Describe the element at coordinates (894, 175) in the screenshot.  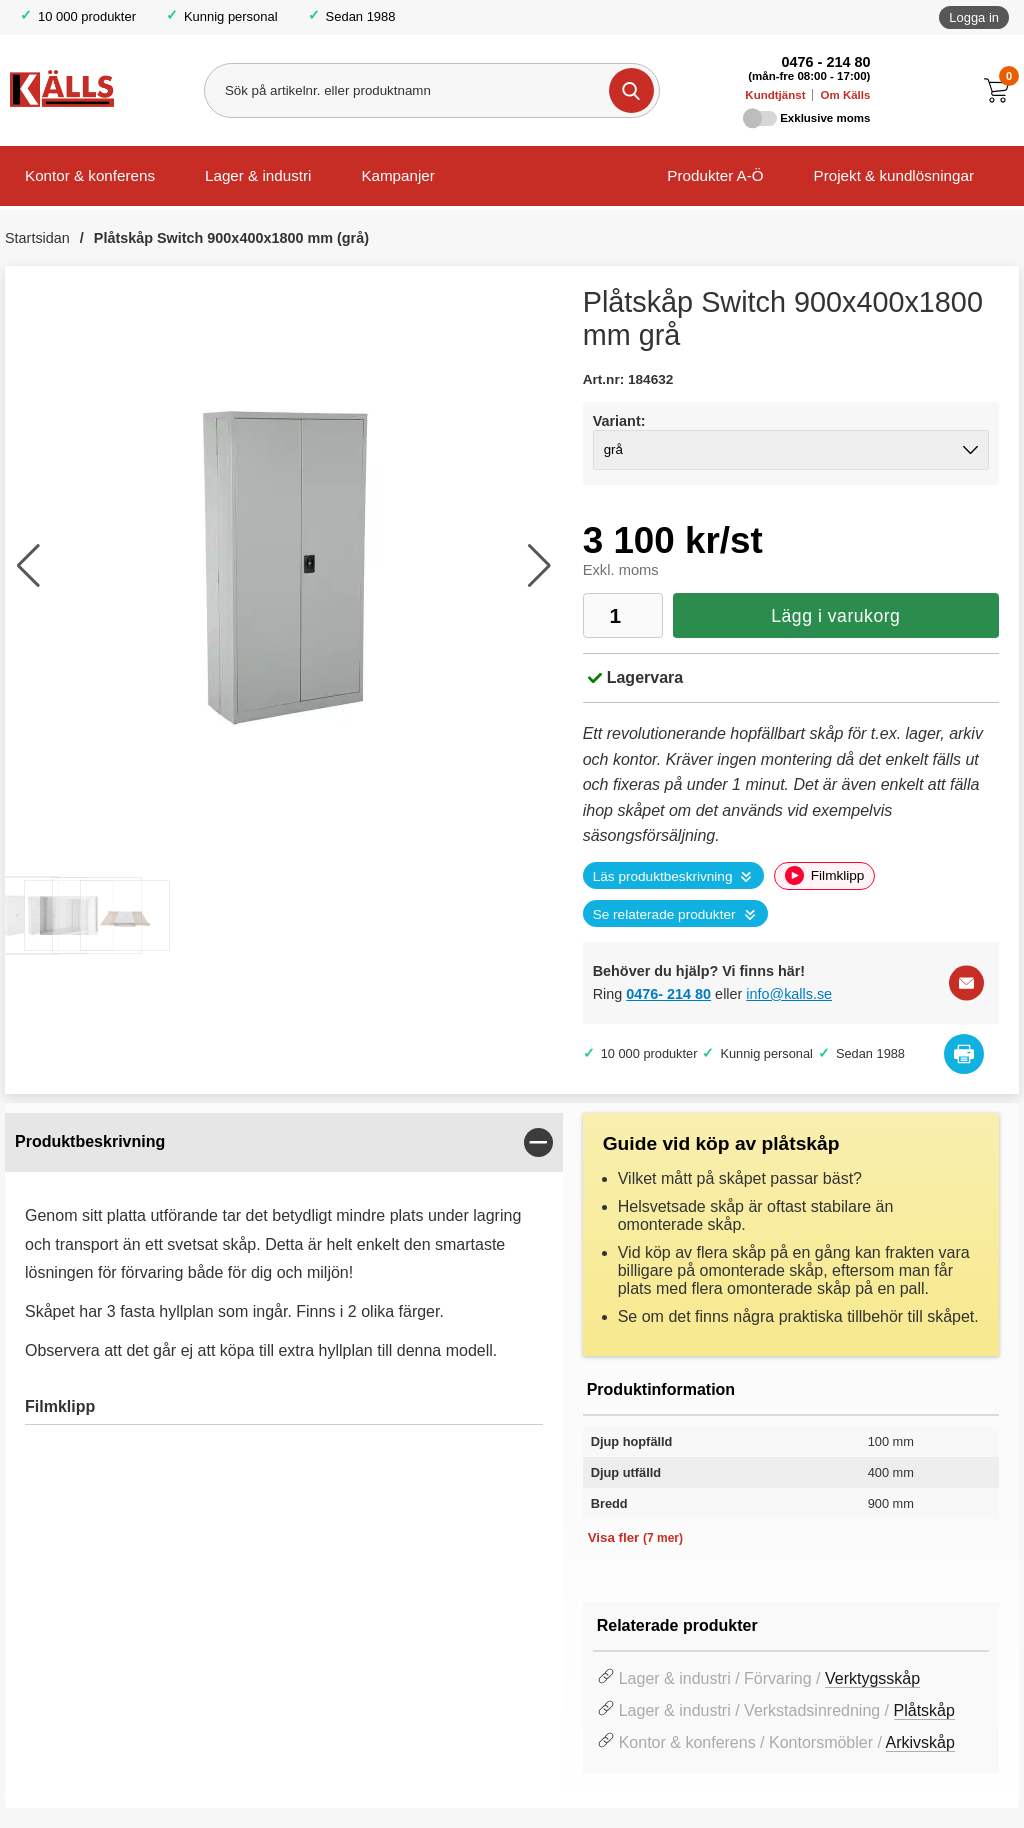
I see `Projekt & kundlösningar` at that location.